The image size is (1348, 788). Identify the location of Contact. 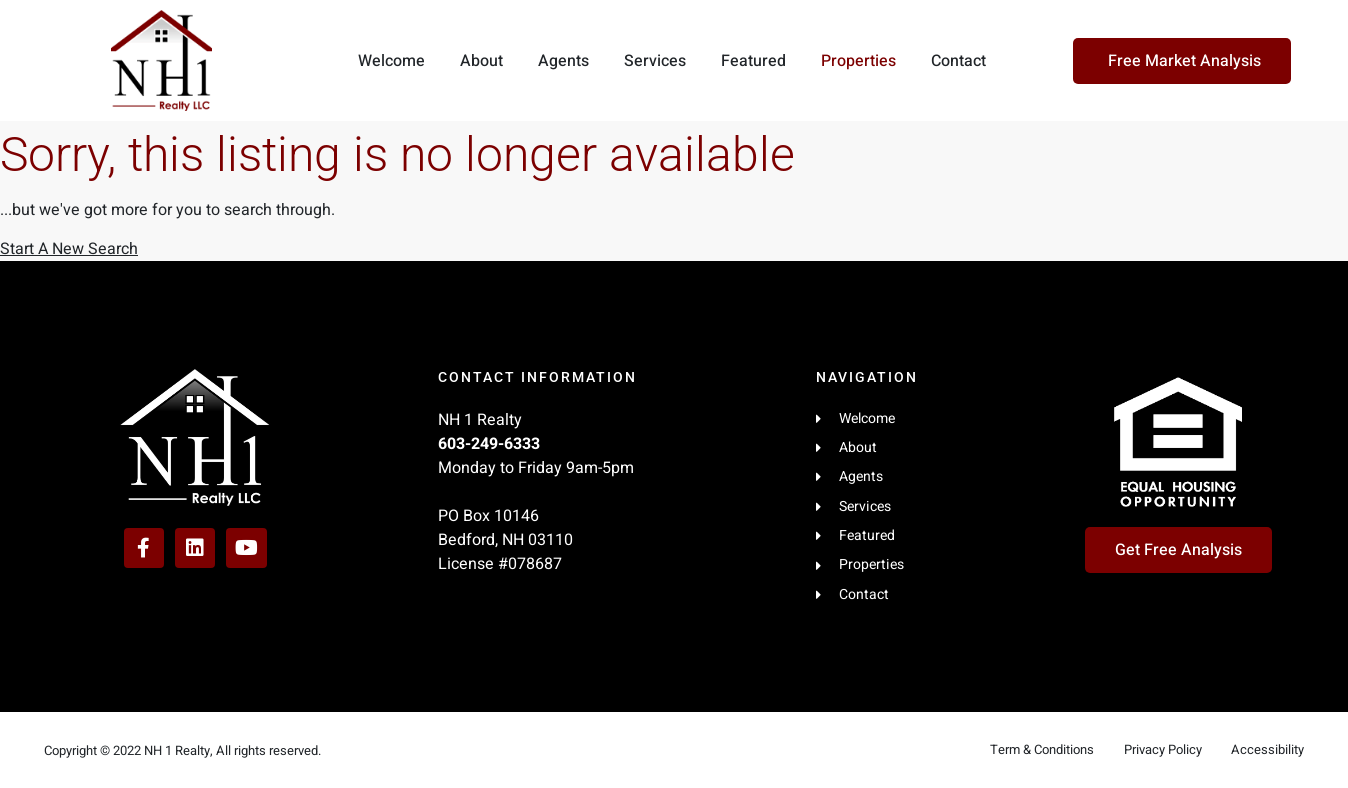
(958, 61).